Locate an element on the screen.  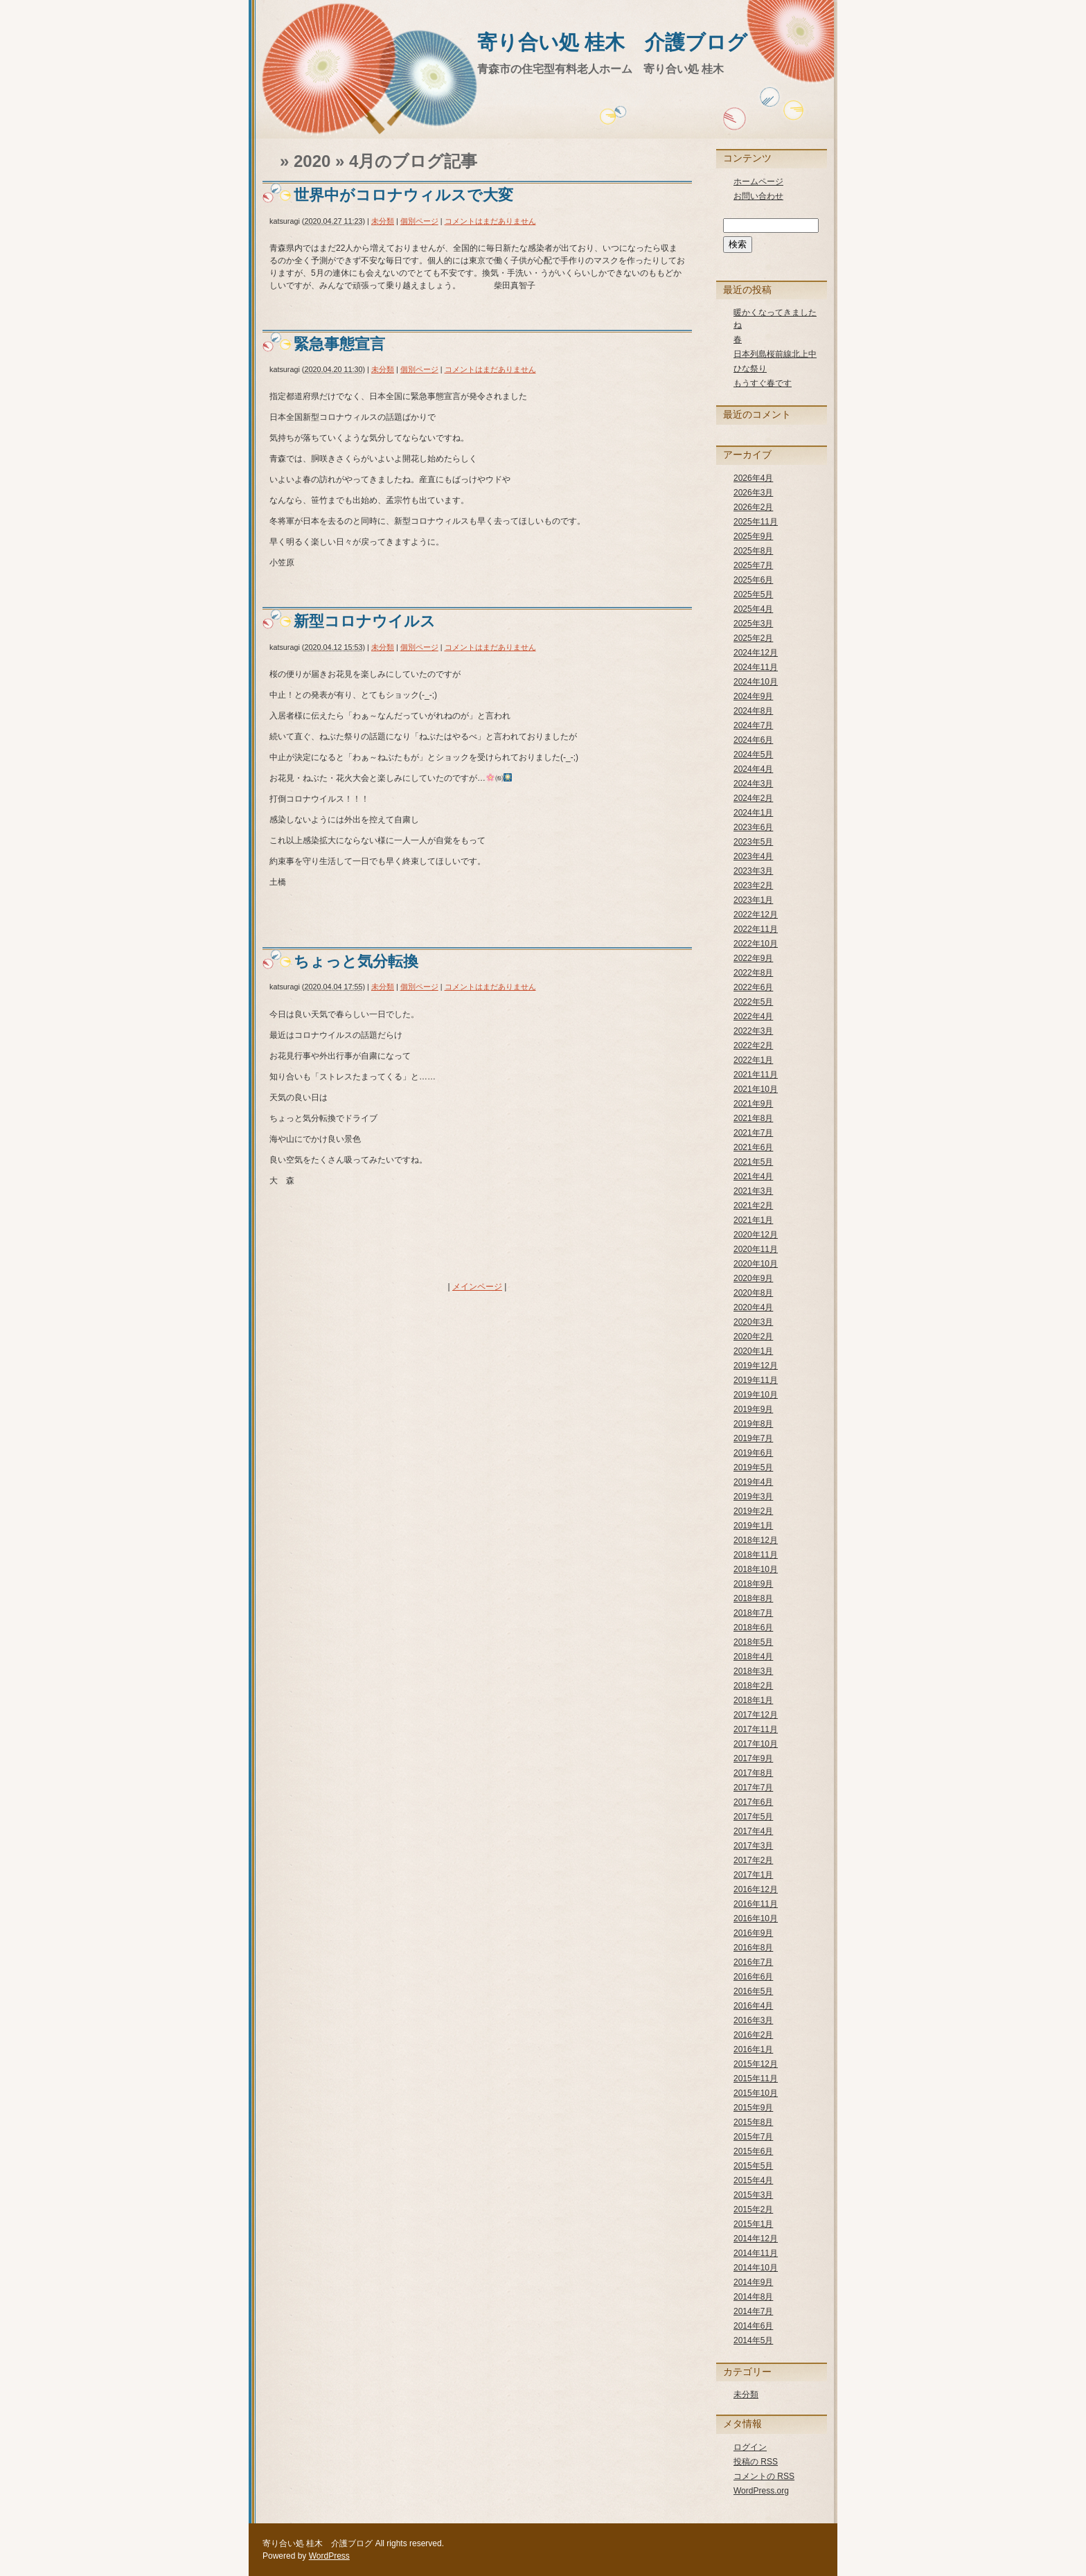
2014年9月 is located at coordinates (753, 2282).